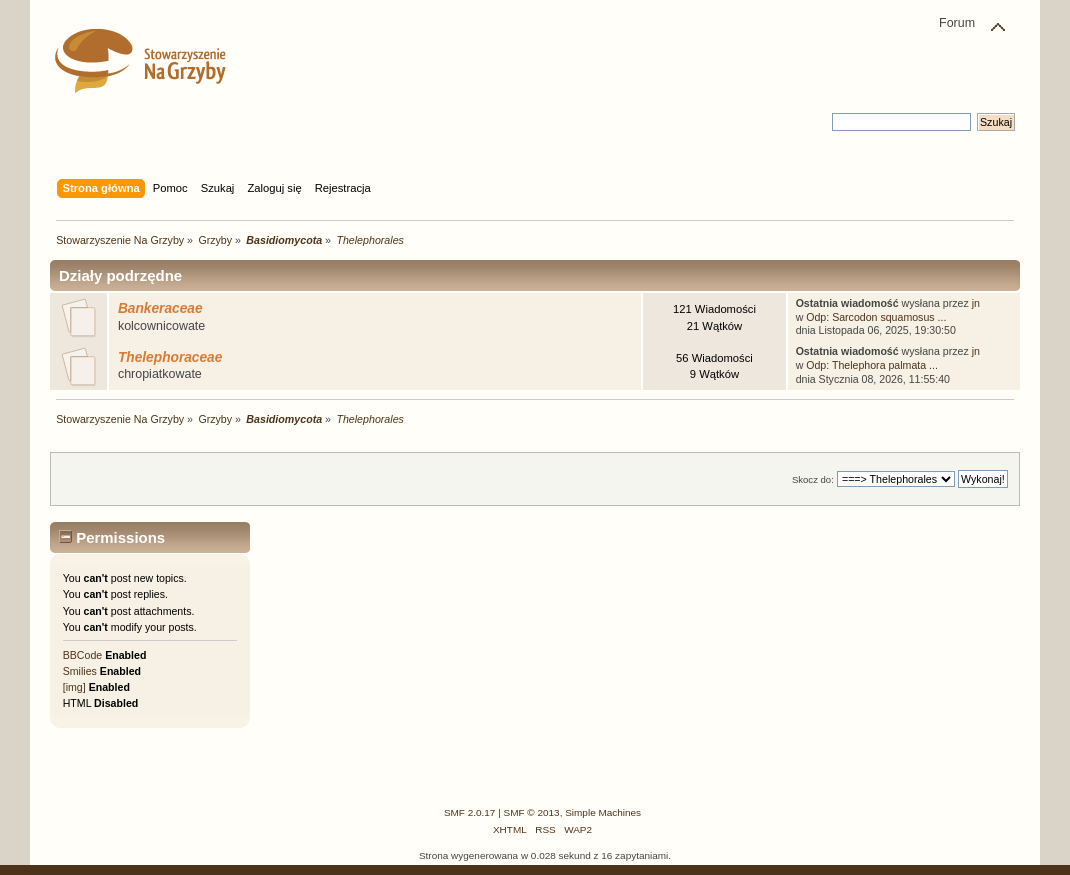 The height and width of the screenshot is (875, 1070). What do you see at coordinates (470, 812) in the screenshot?
I see `SMF 2.0.17` at bounding box center [470, 812].